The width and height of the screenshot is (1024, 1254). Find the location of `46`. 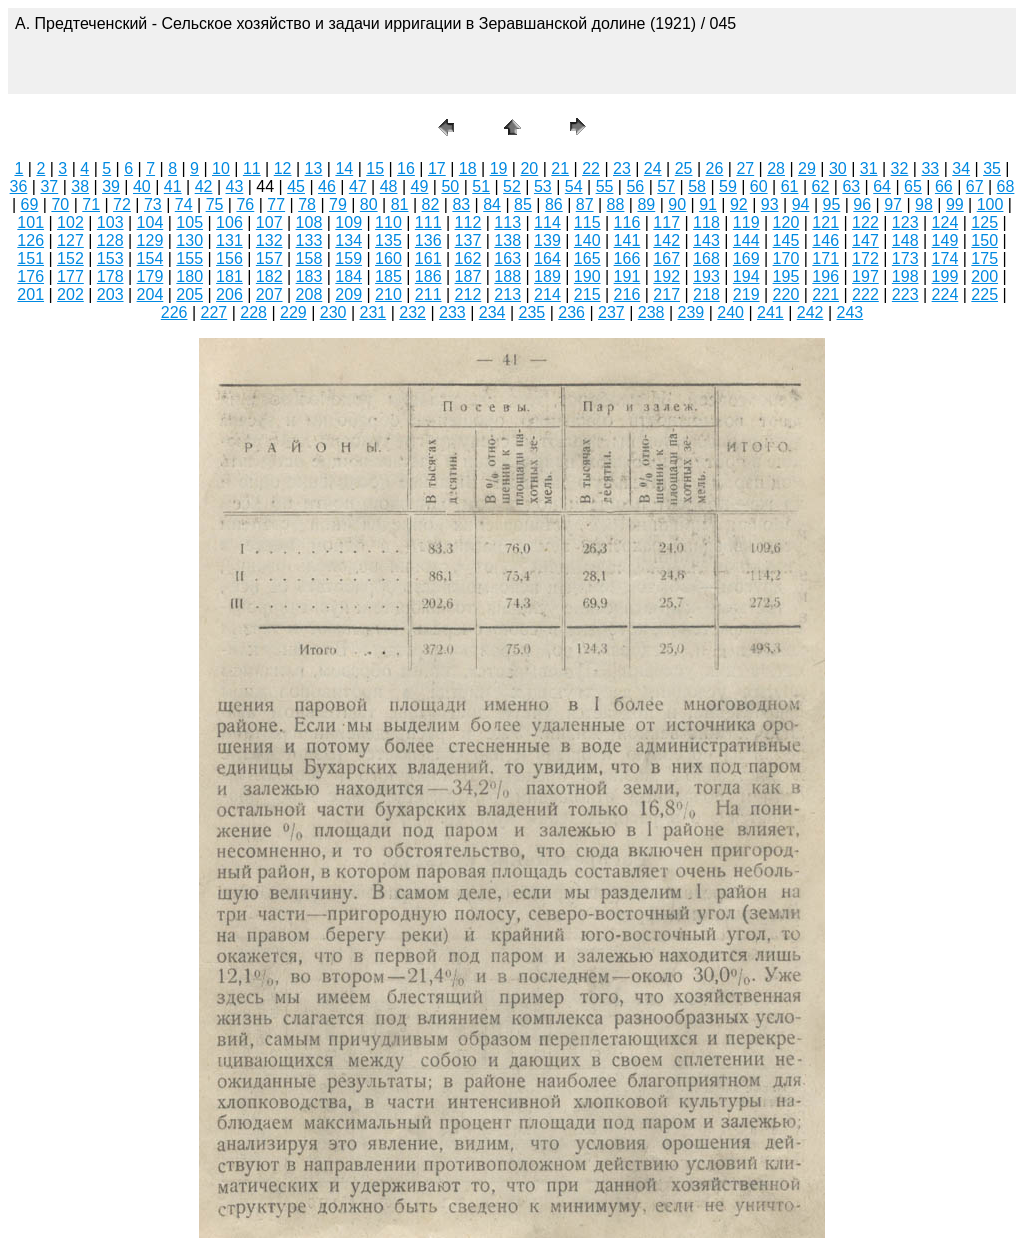

46 is located at coordinates (327, 186).